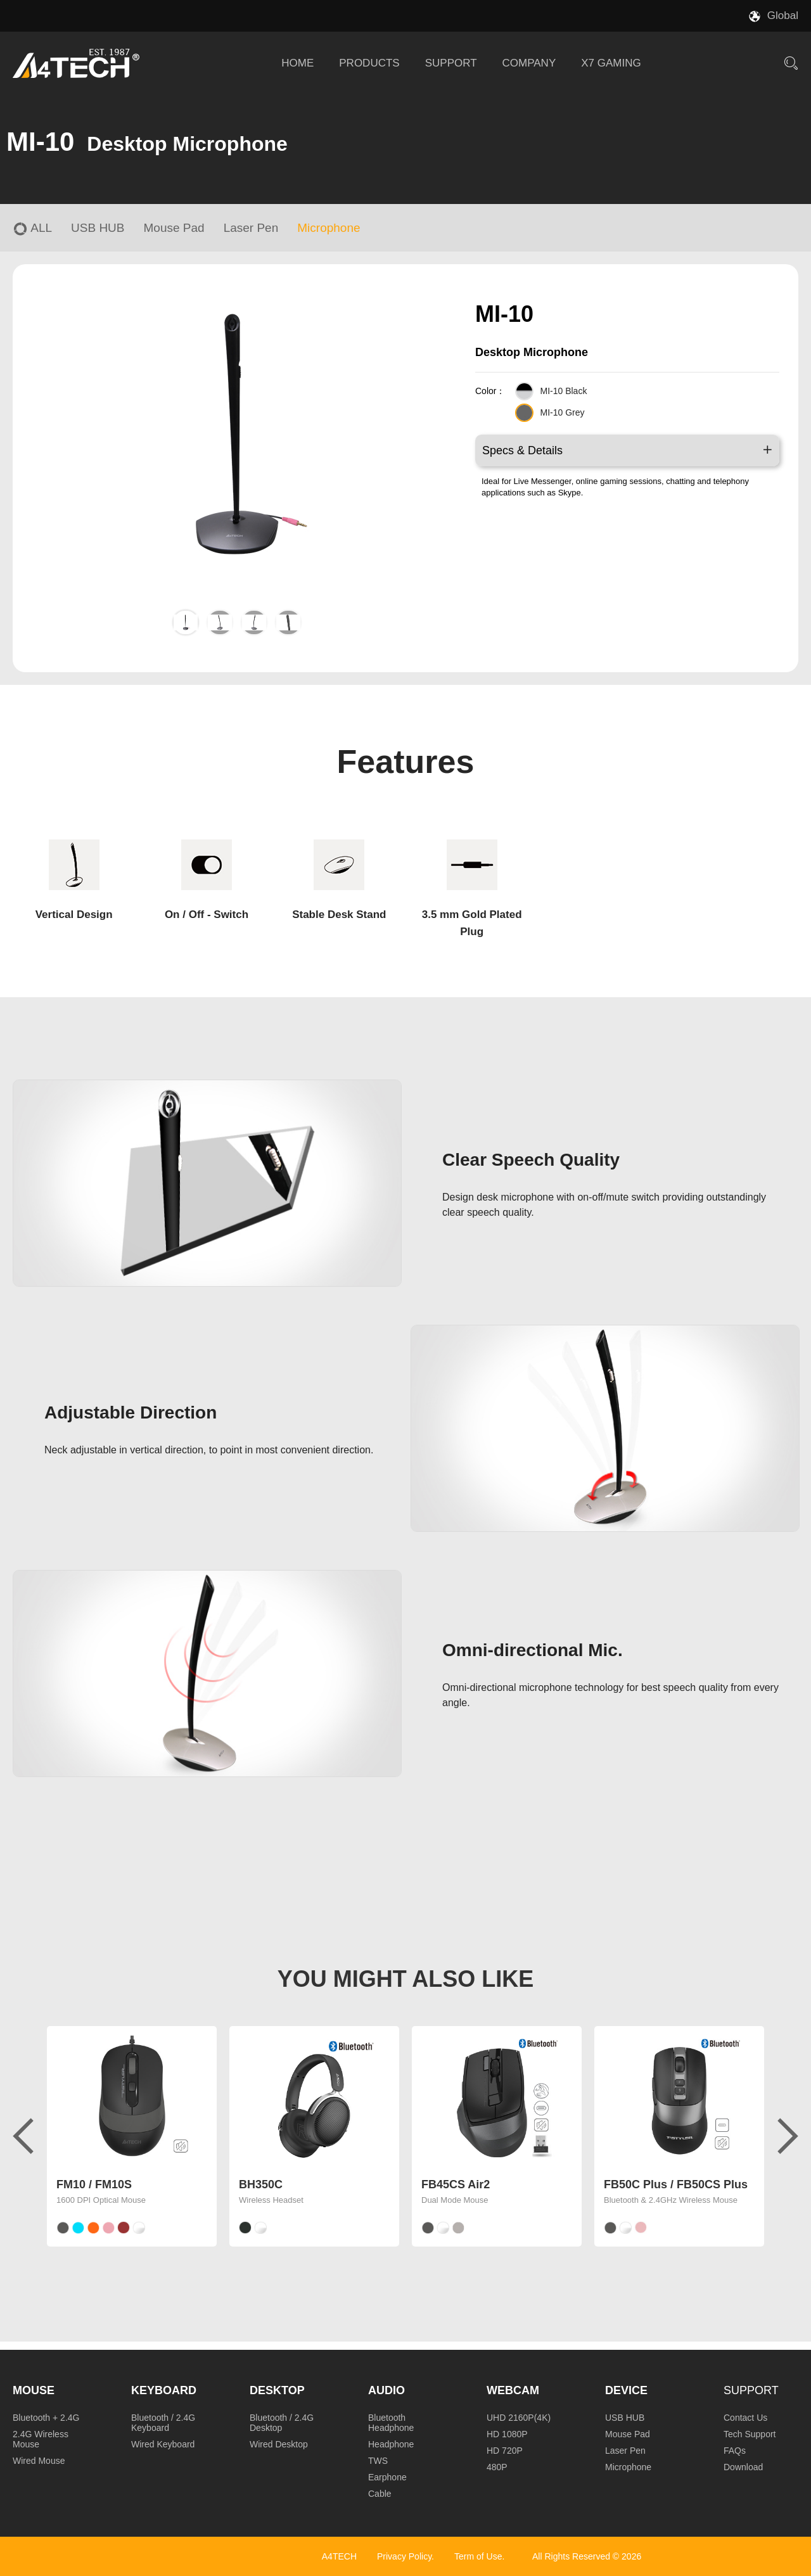  Describe the element at coordinates (386, 2390) in the screenshot. I see `Audio` at that location.